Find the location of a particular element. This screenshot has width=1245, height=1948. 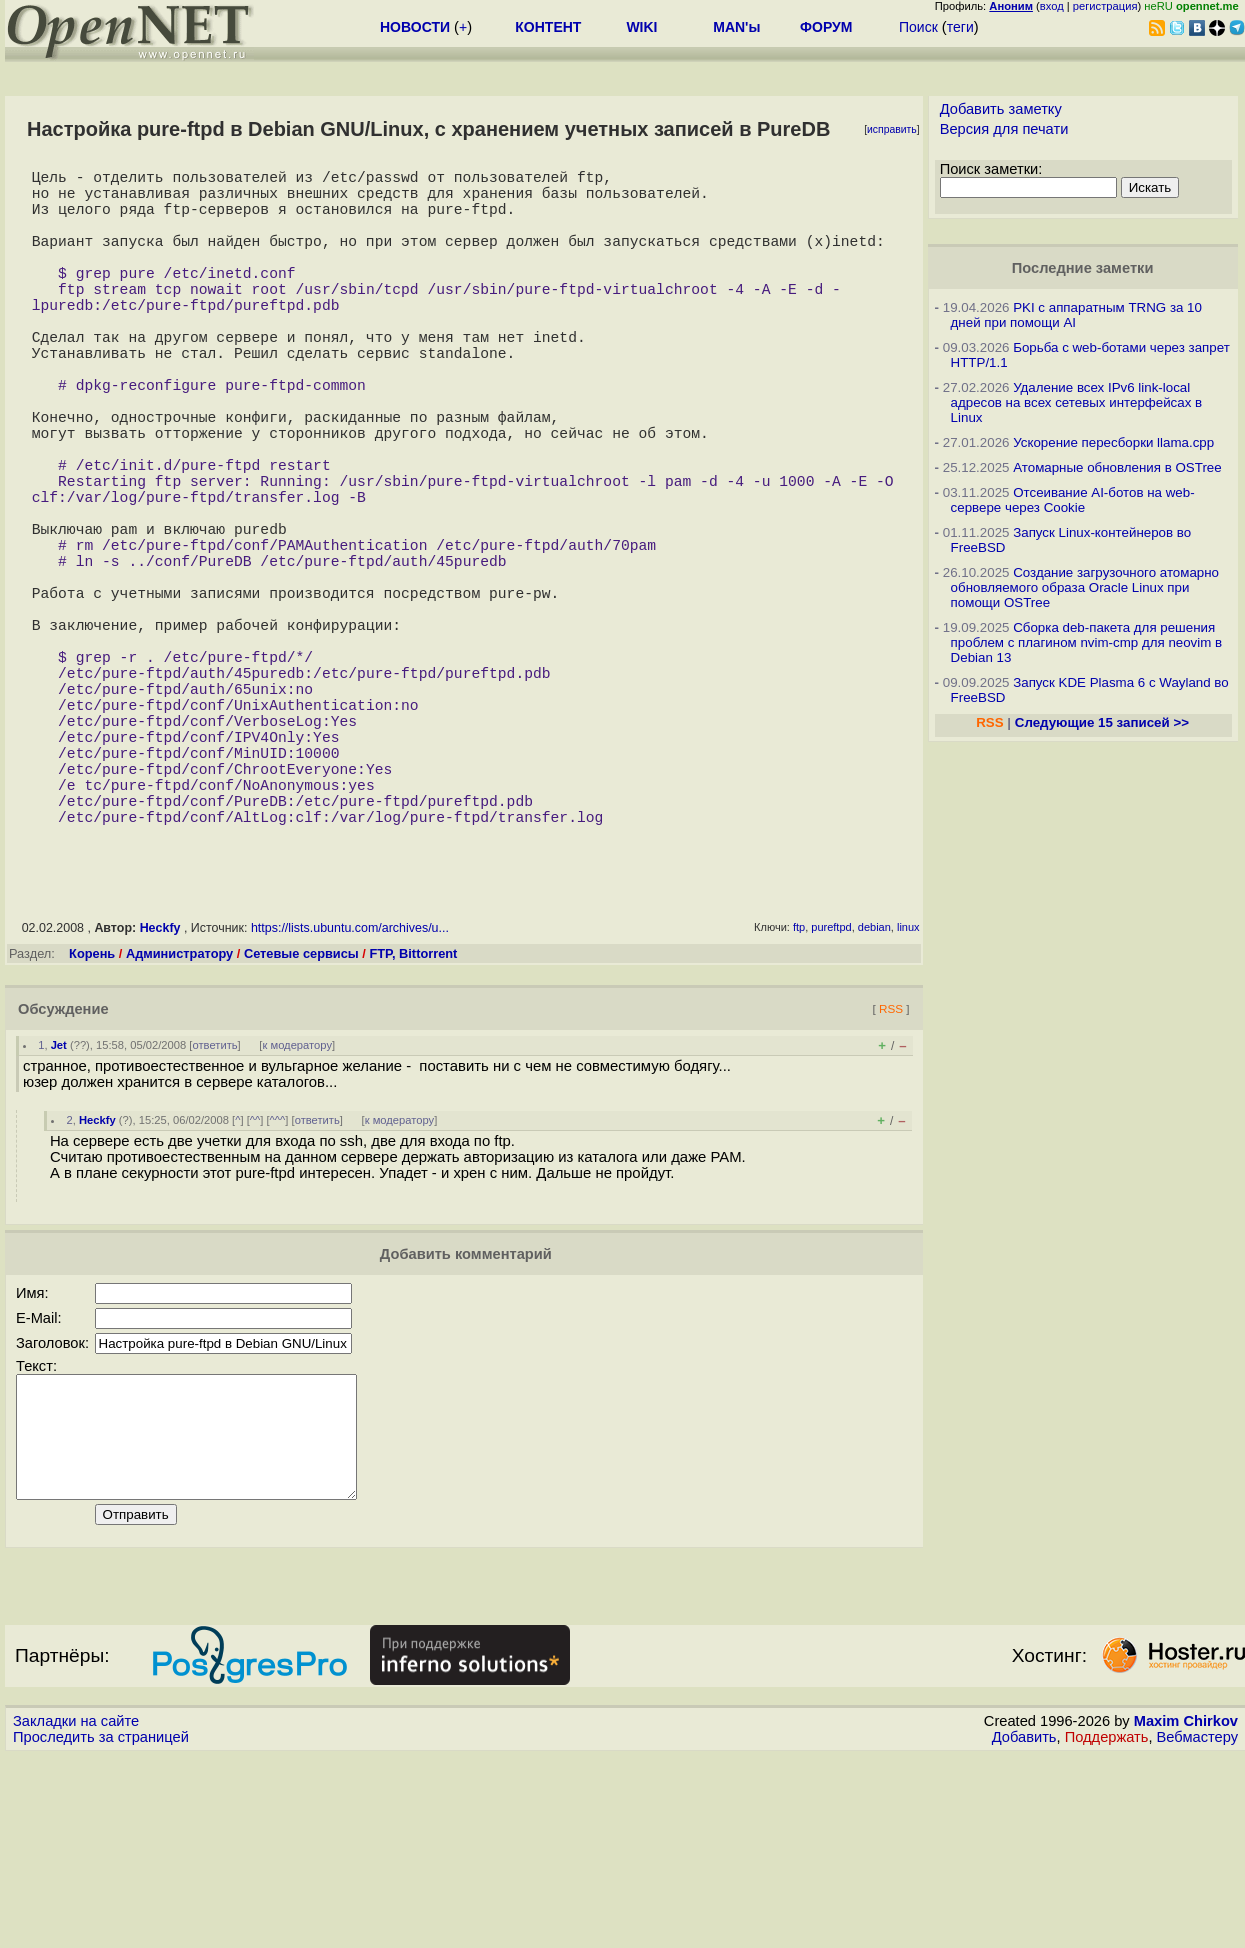

регистрация is located at coordinates (1105, 6).